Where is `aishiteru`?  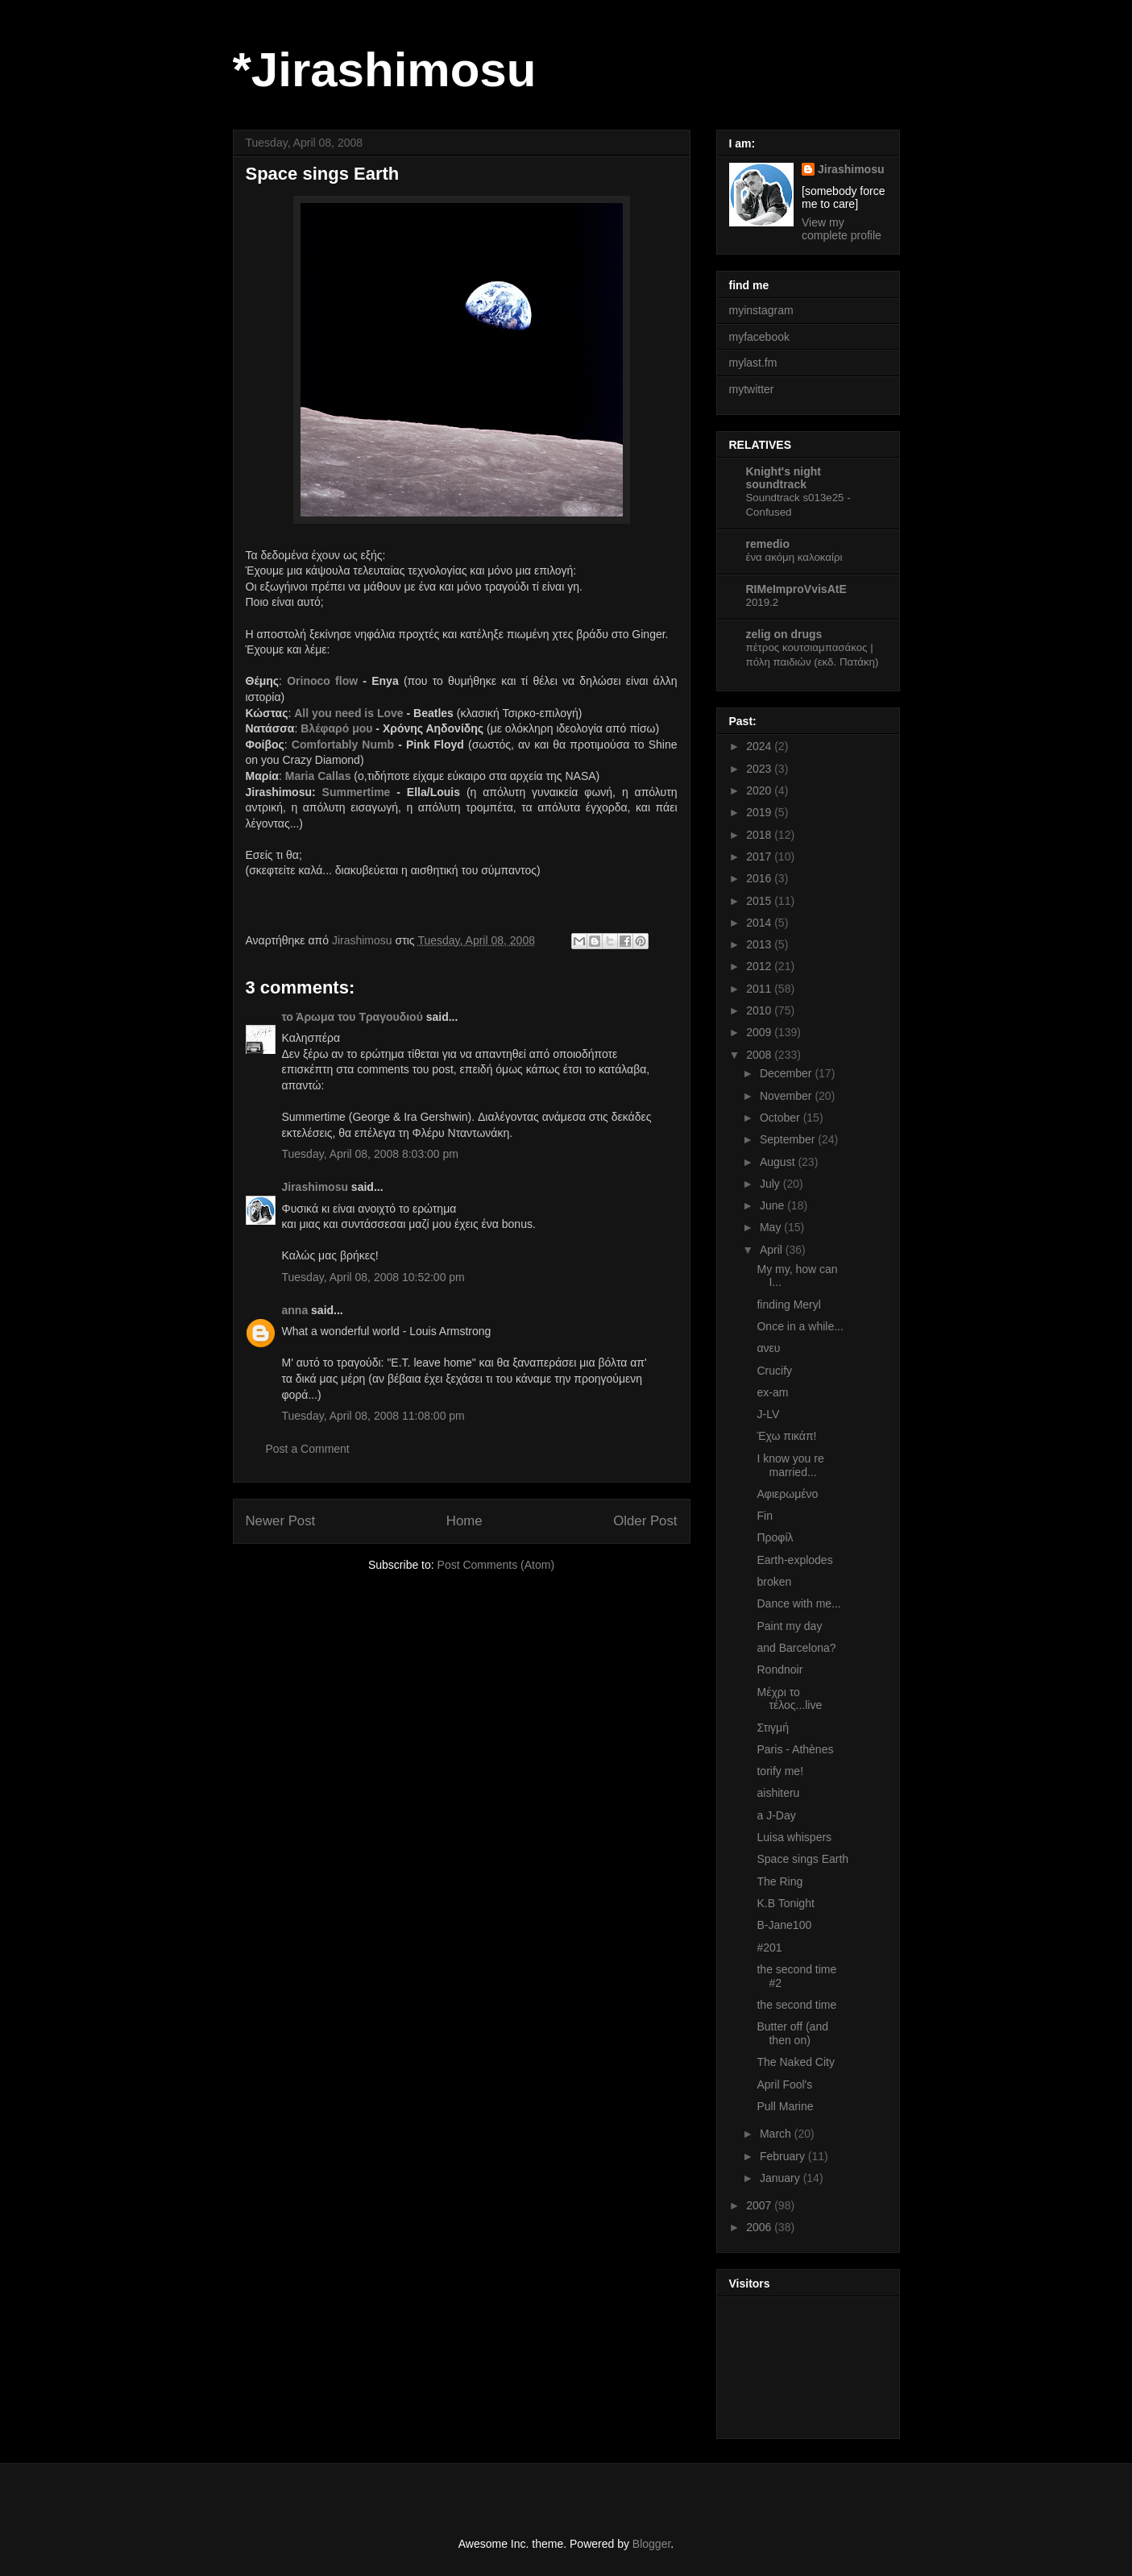 aishiteru is located at coordinates (778, 1792).